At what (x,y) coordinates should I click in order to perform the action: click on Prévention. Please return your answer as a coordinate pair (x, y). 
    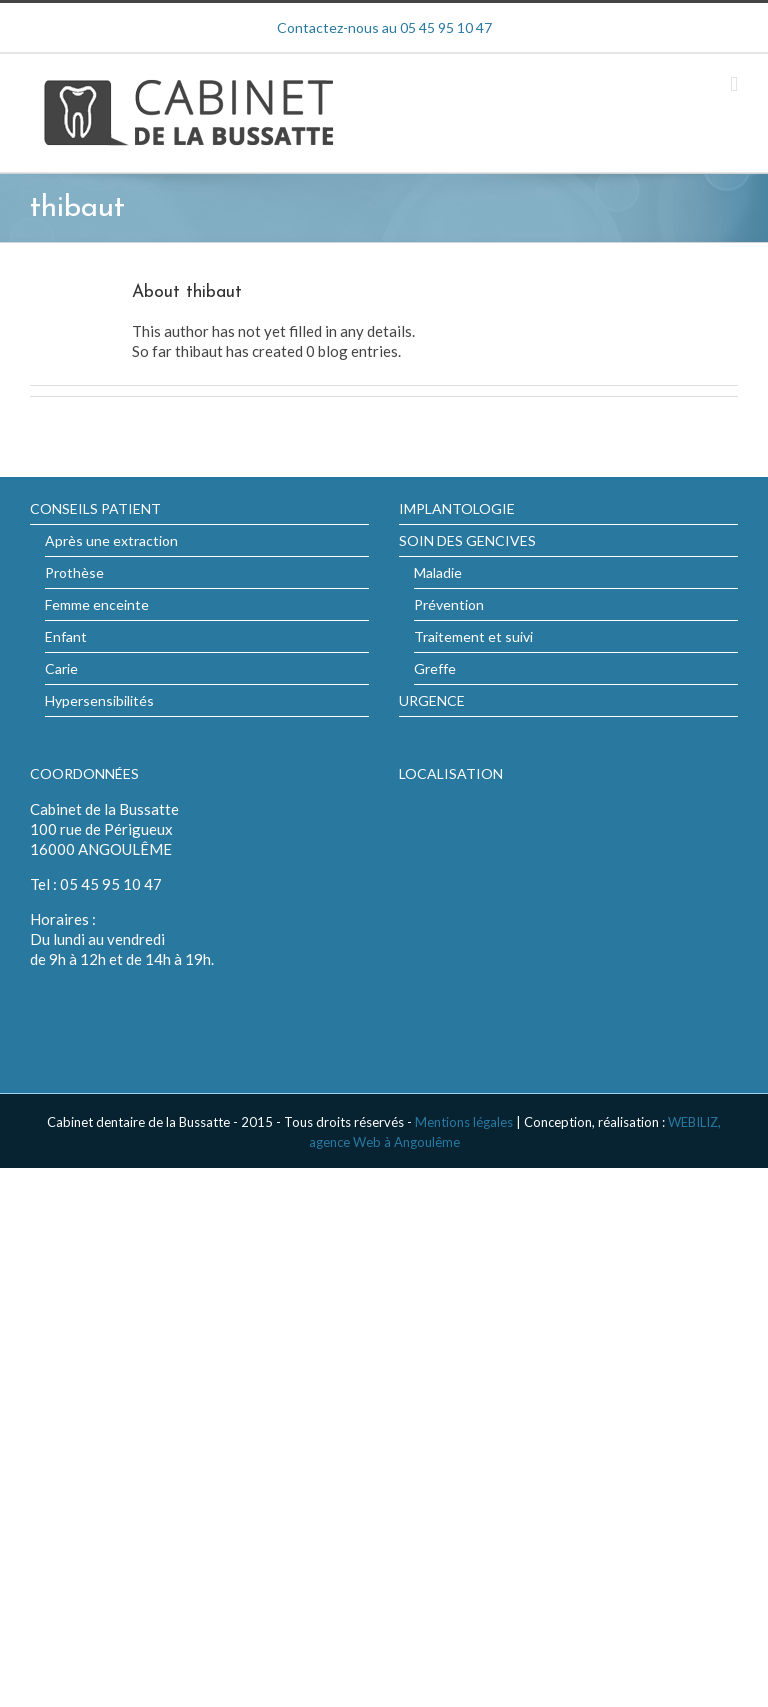
    Looking at the image, I should click on (449, 604).